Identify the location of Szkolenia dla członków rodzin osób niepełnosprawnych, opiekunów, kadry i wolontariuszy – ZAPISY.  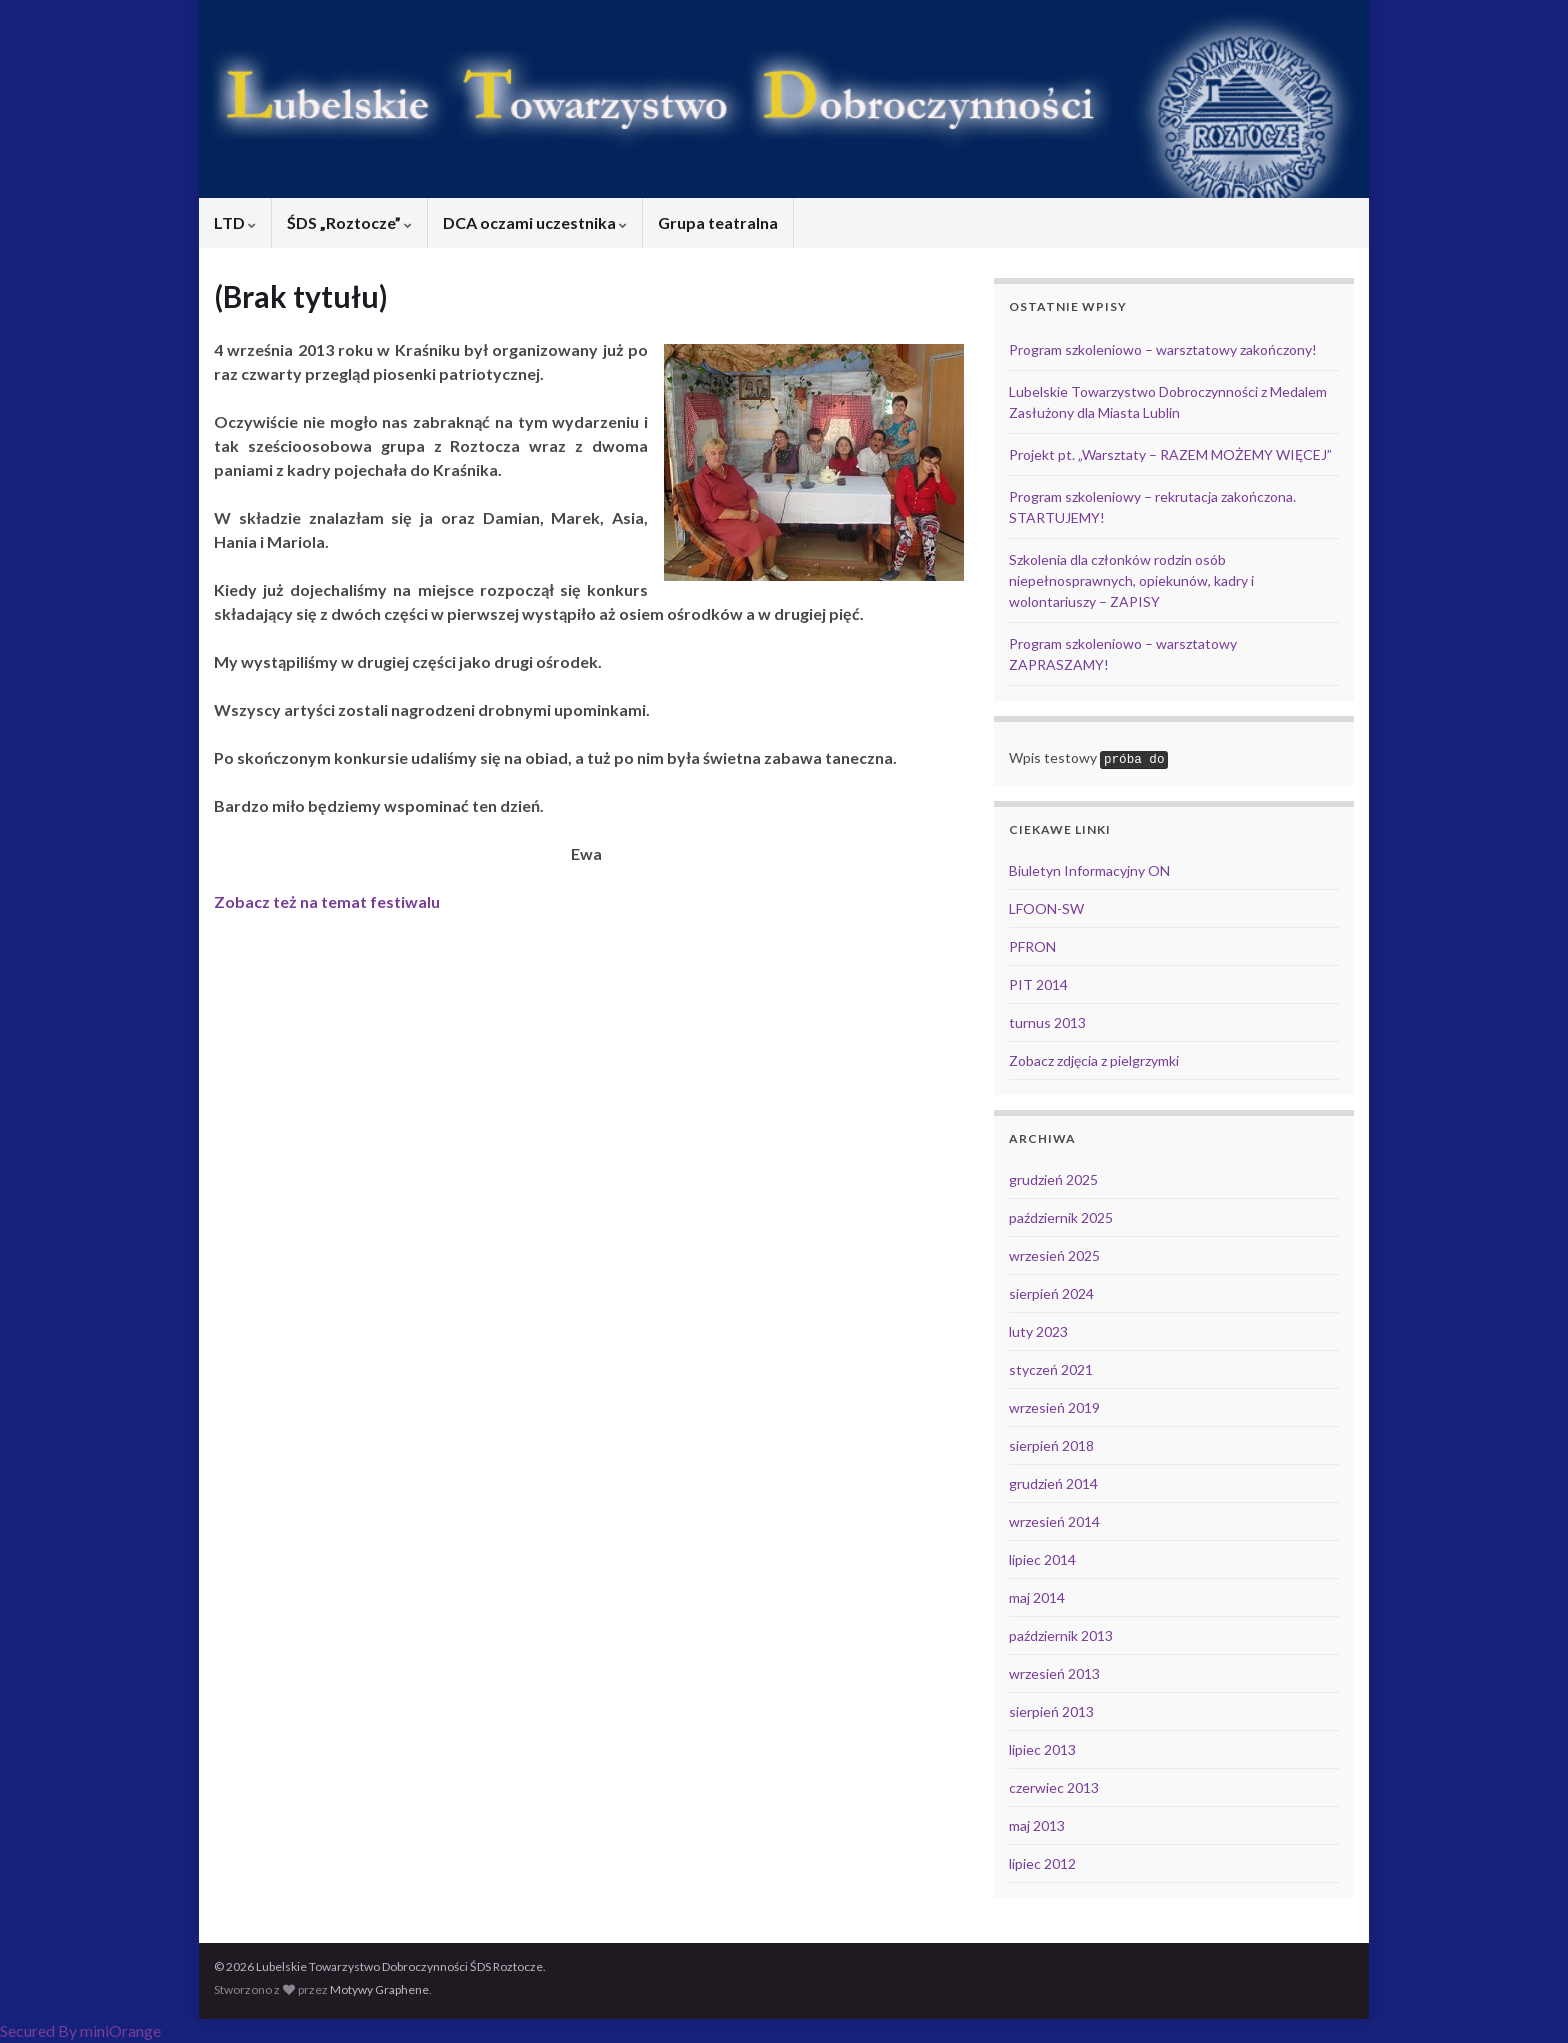
(1131, 580).